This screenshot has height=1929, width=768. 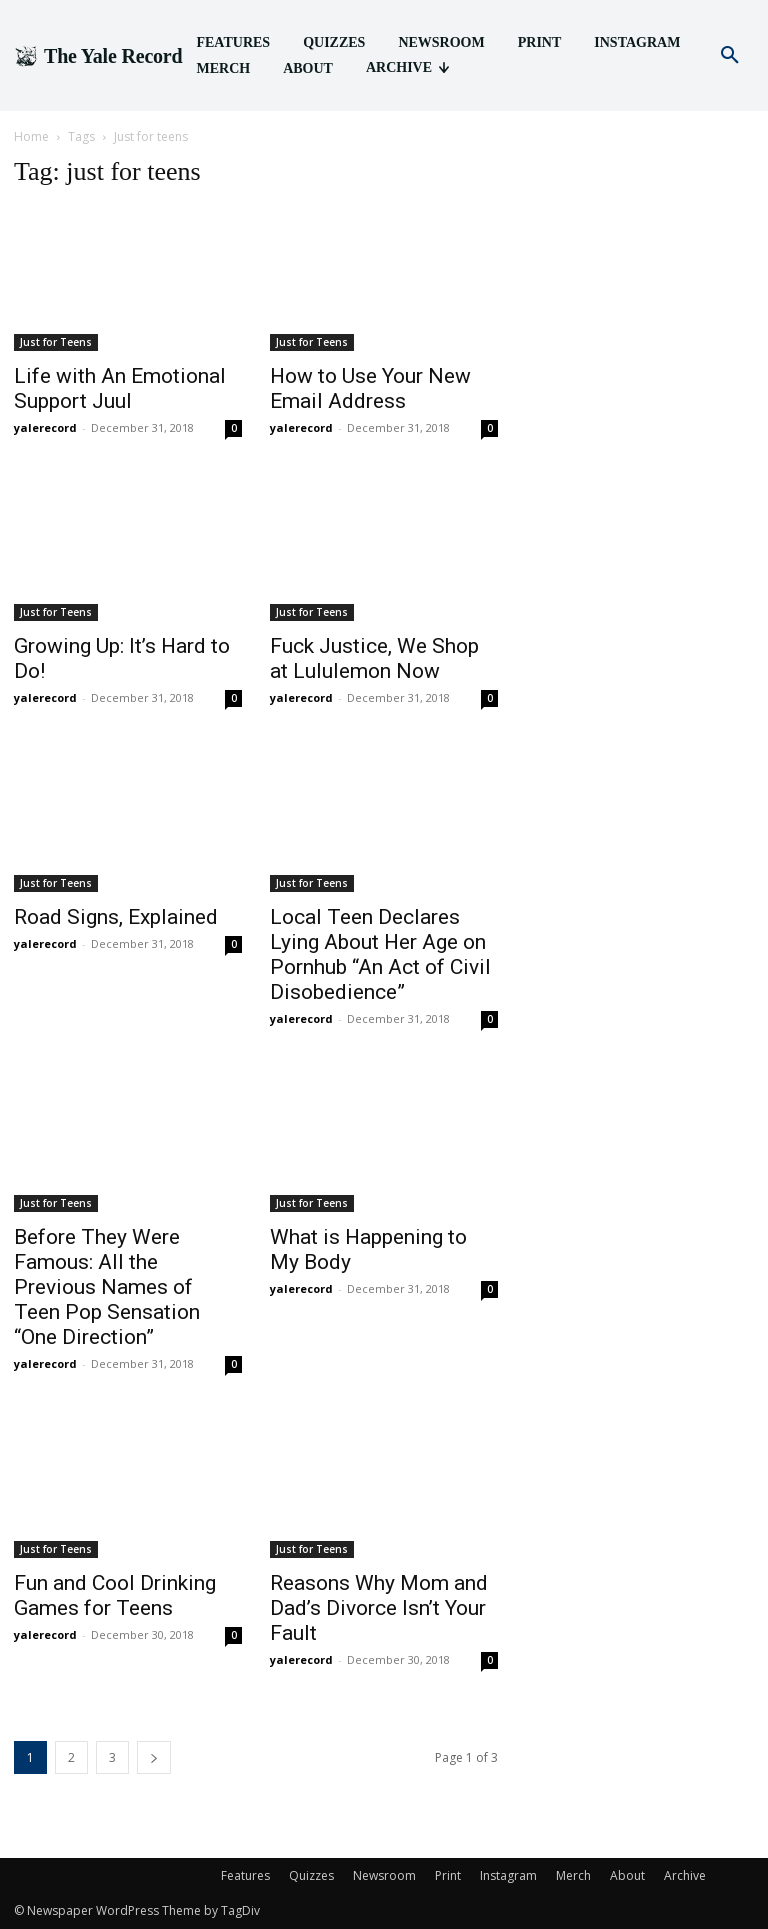 I want to click on Local Teen Declares Lying About Her Age on Pornhub “An Act of Civil Disobedience”, so click(x=380, y=954).